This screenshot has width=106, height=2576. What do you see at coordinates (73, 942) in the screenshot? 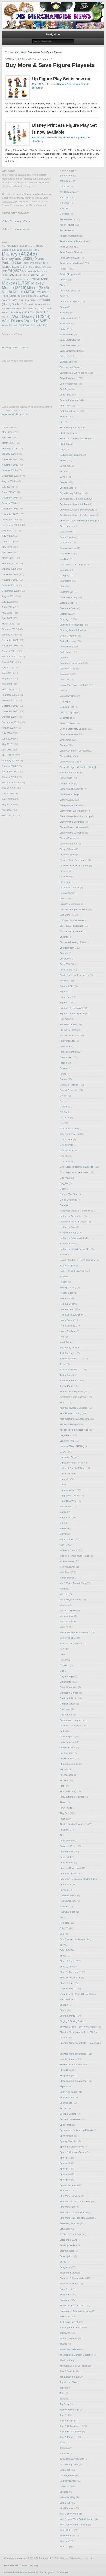
I see `Enchanted Savings Event` at bounding box center [73, 942].